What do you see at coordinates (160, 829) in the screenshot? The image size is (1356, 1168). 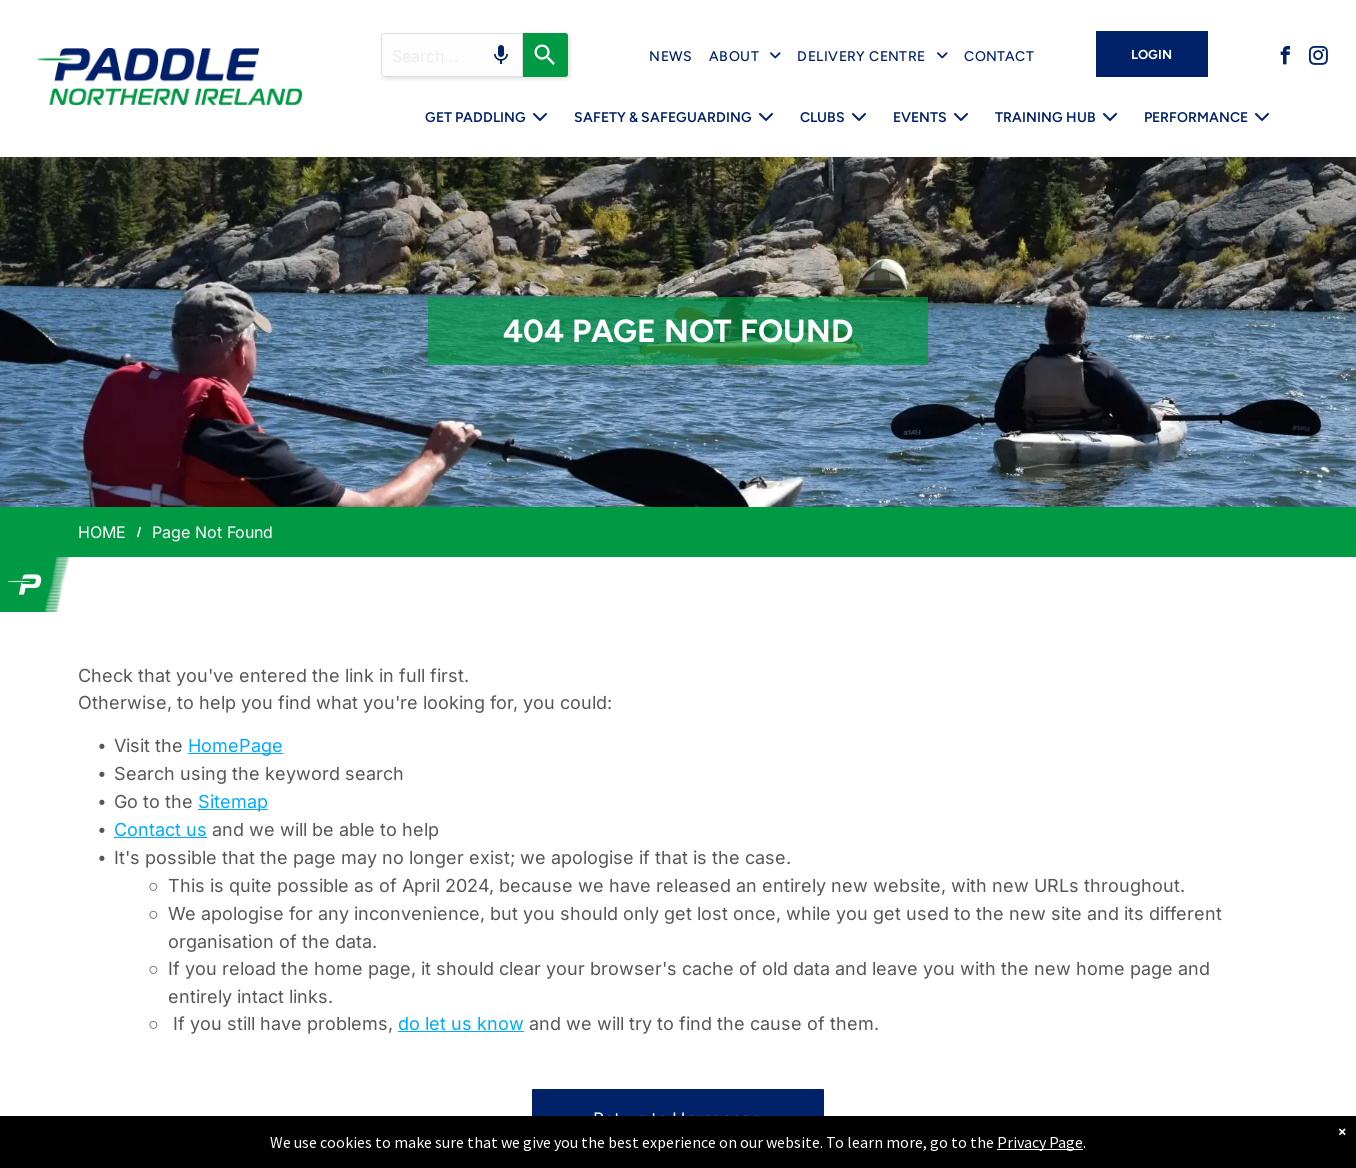 I see `Contact us` at bounding box center [160, 829].